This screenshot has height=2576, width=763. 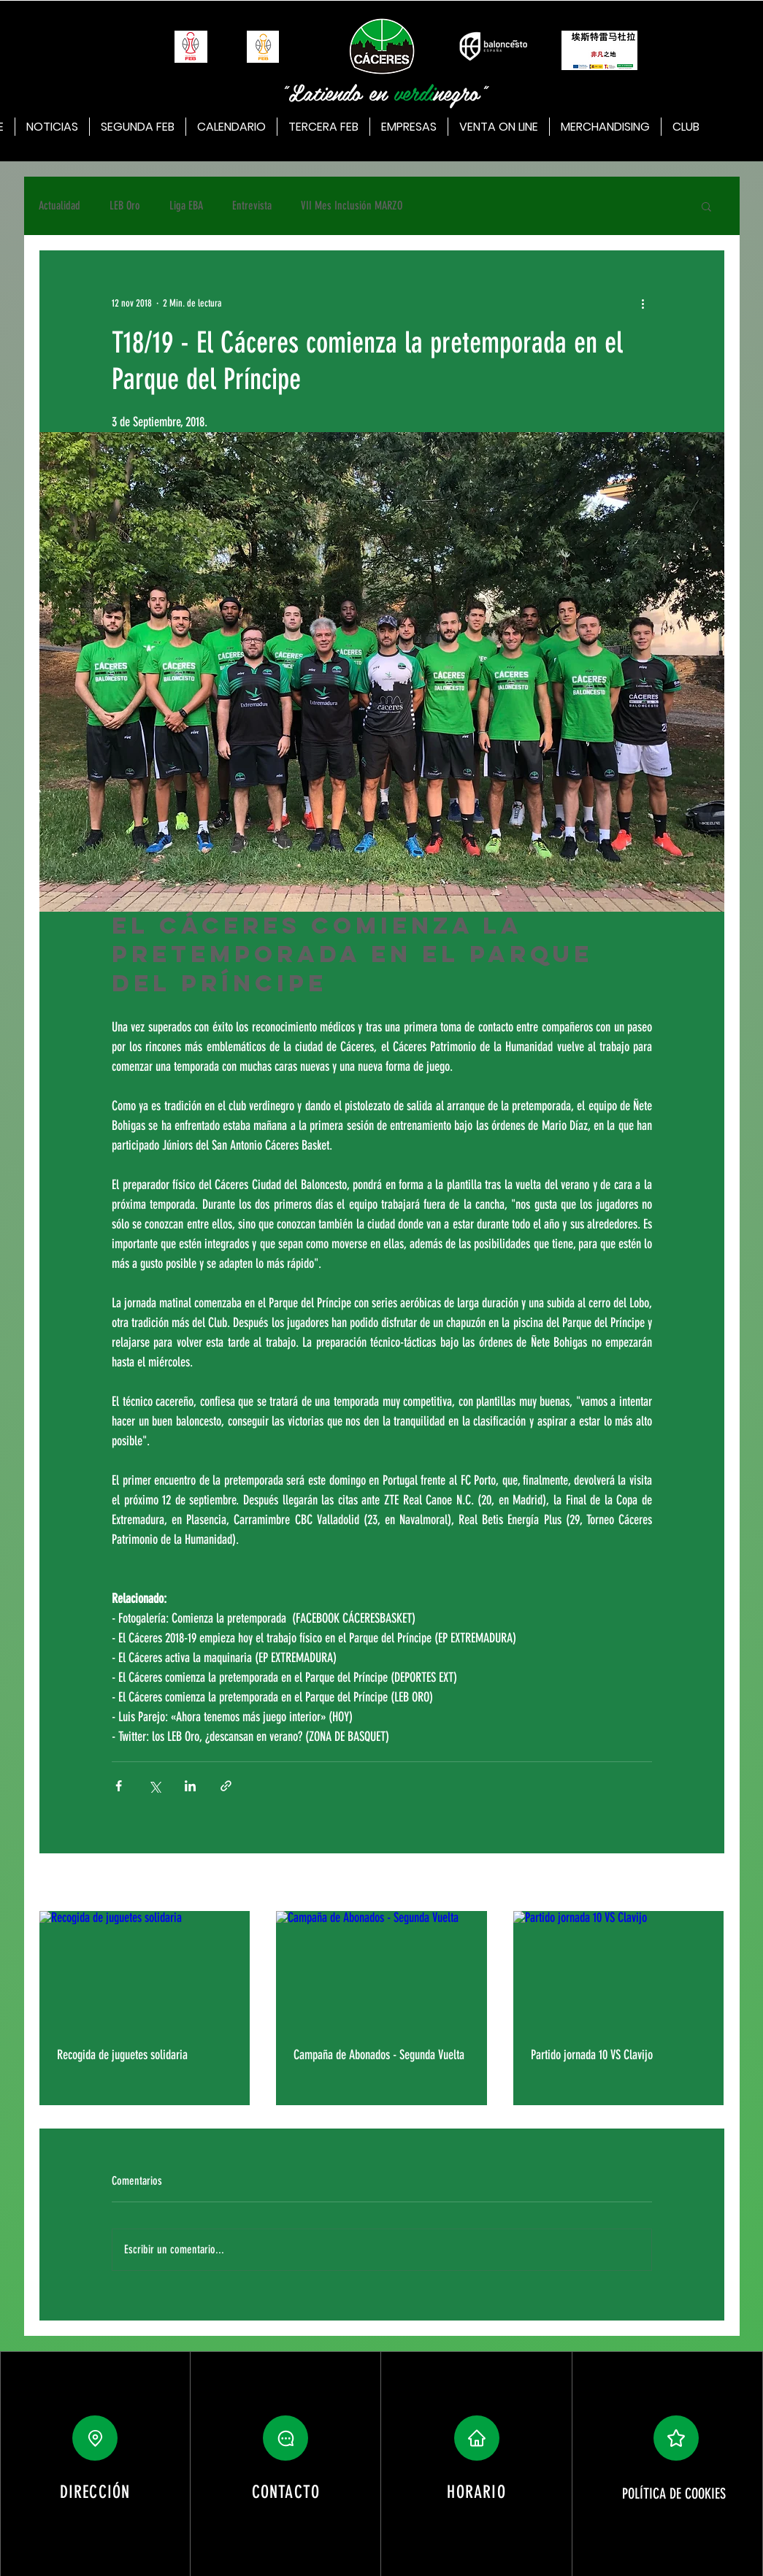 I want to click on [Más acciones], so click(x=643, y=303).